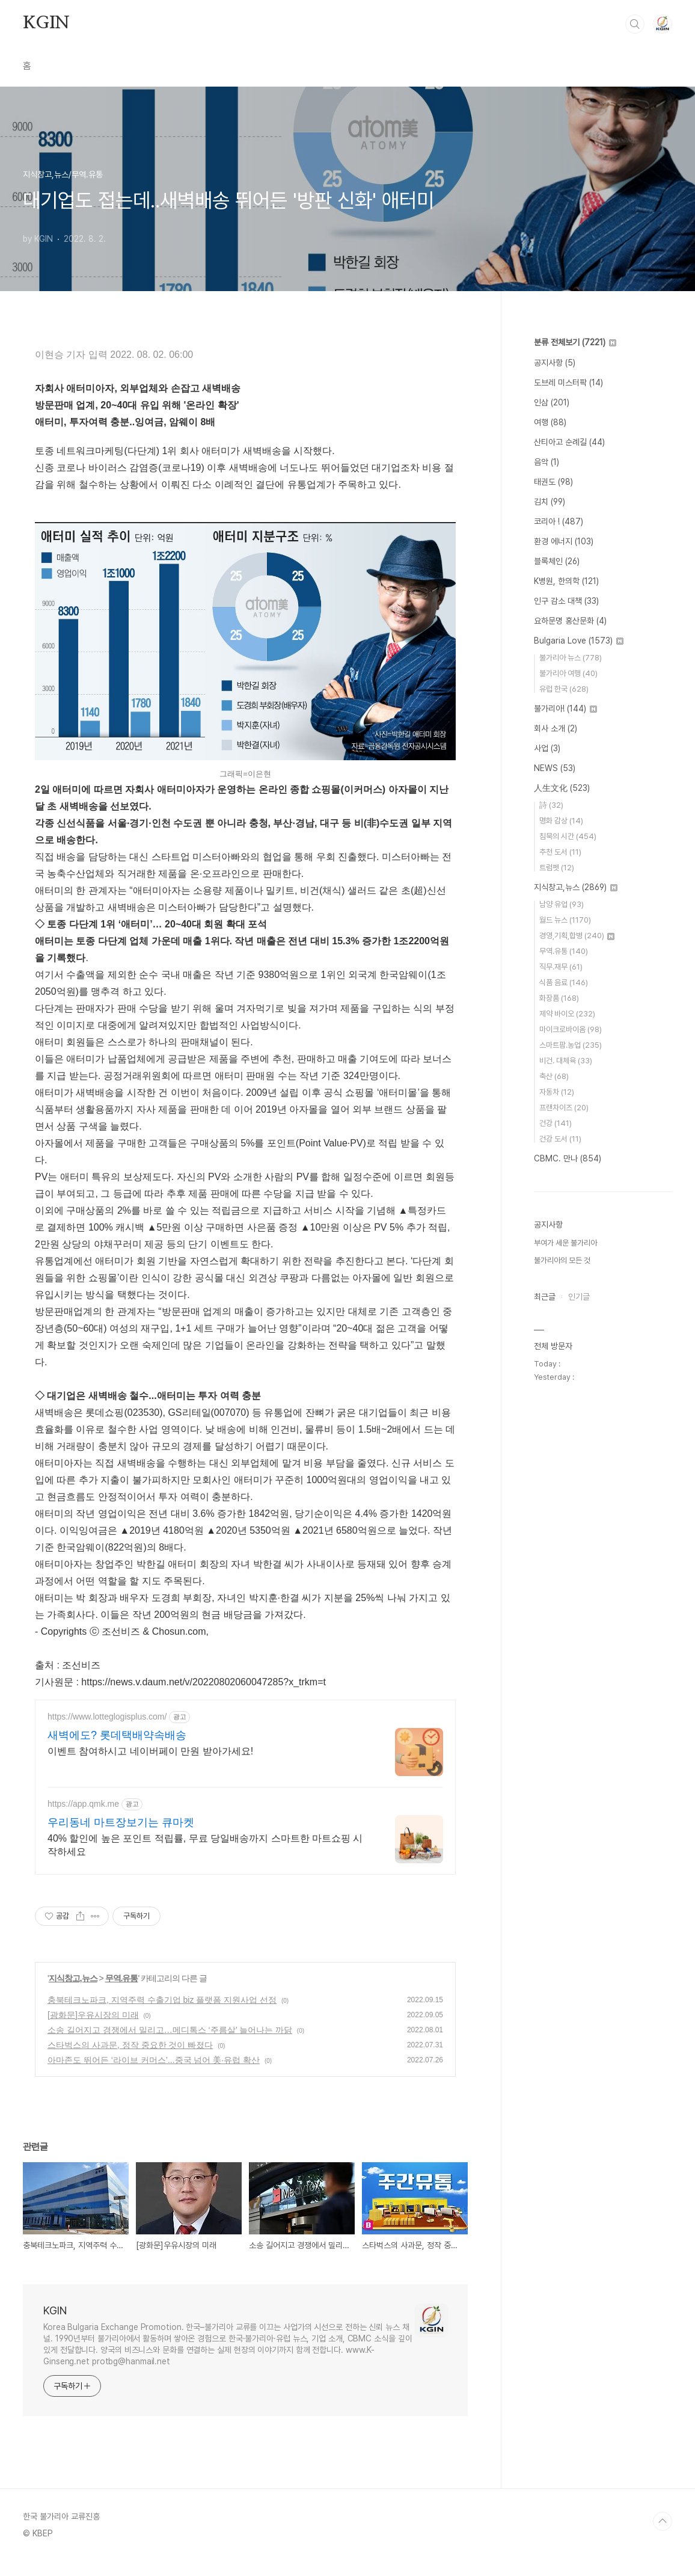 The image size is (695, 2576). What do you see at coordinates (578, 640) in the screenshot?
I see `Bulgaria Love` at bounding box center [578, 640].